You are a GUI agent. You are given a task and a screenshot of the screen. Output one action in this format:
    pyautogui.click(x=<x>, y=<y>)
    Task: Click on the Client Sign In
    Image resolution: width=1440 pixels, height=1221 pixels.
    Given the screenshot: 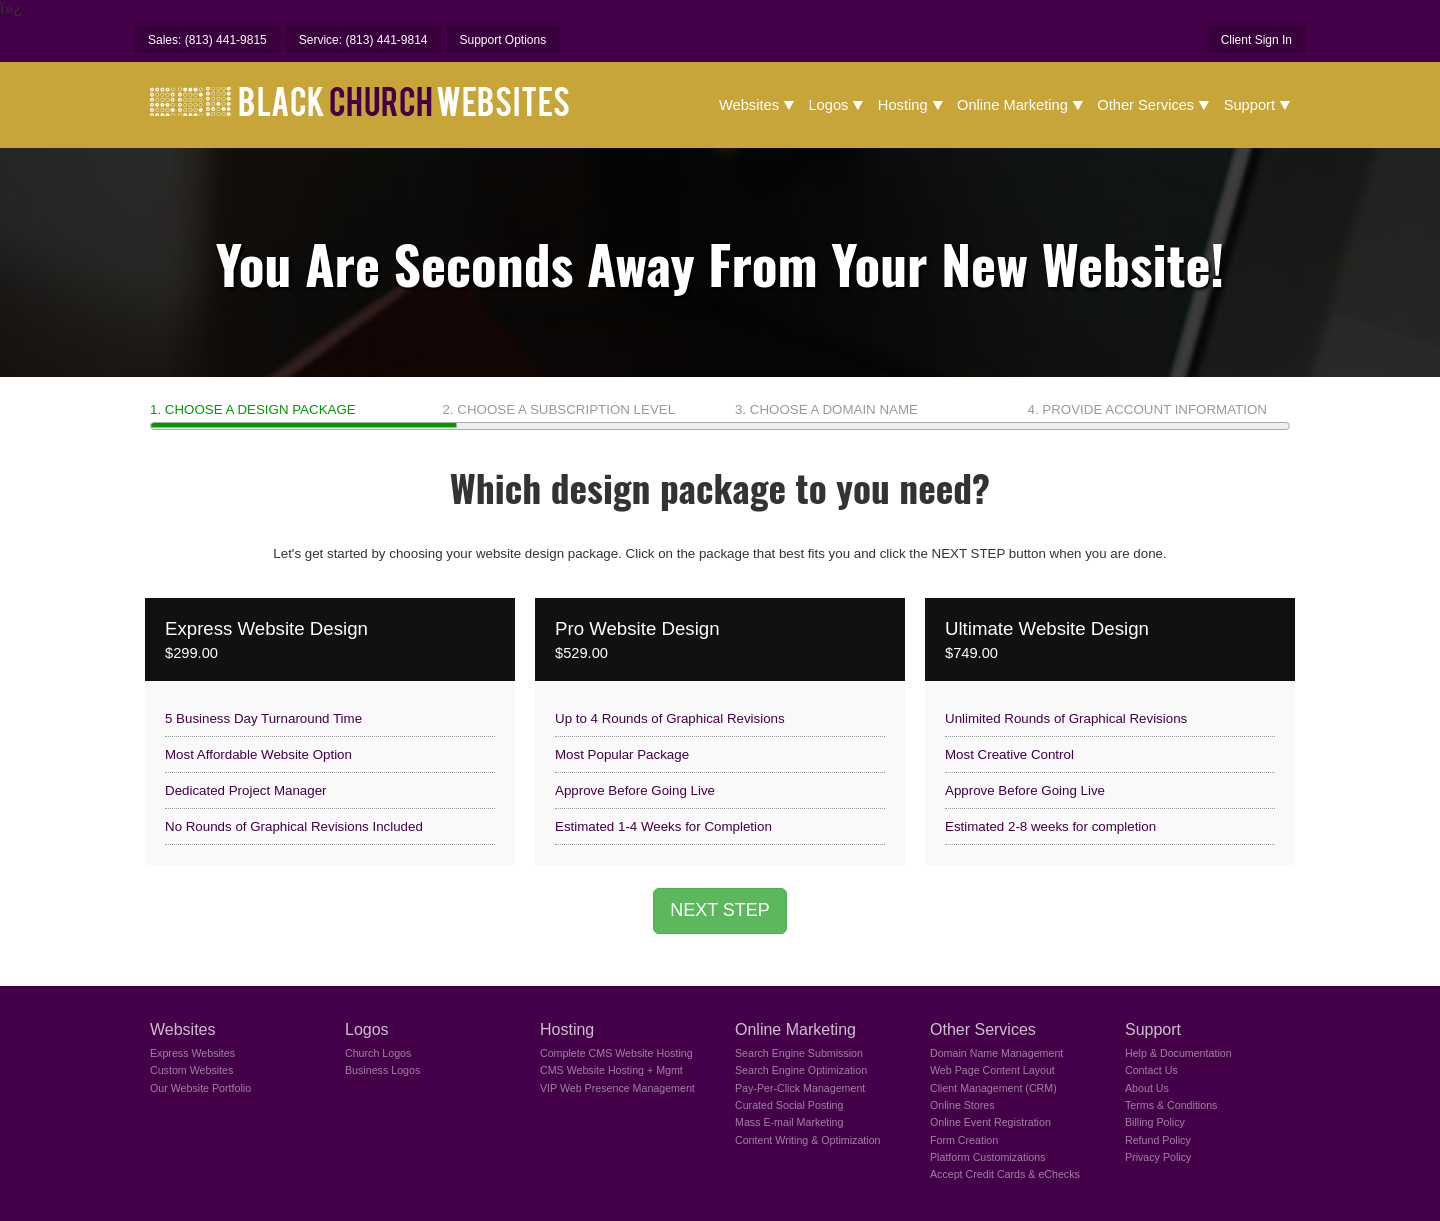 What is the action you would take?
    pyautogui.click(x=1256, y=40)
    